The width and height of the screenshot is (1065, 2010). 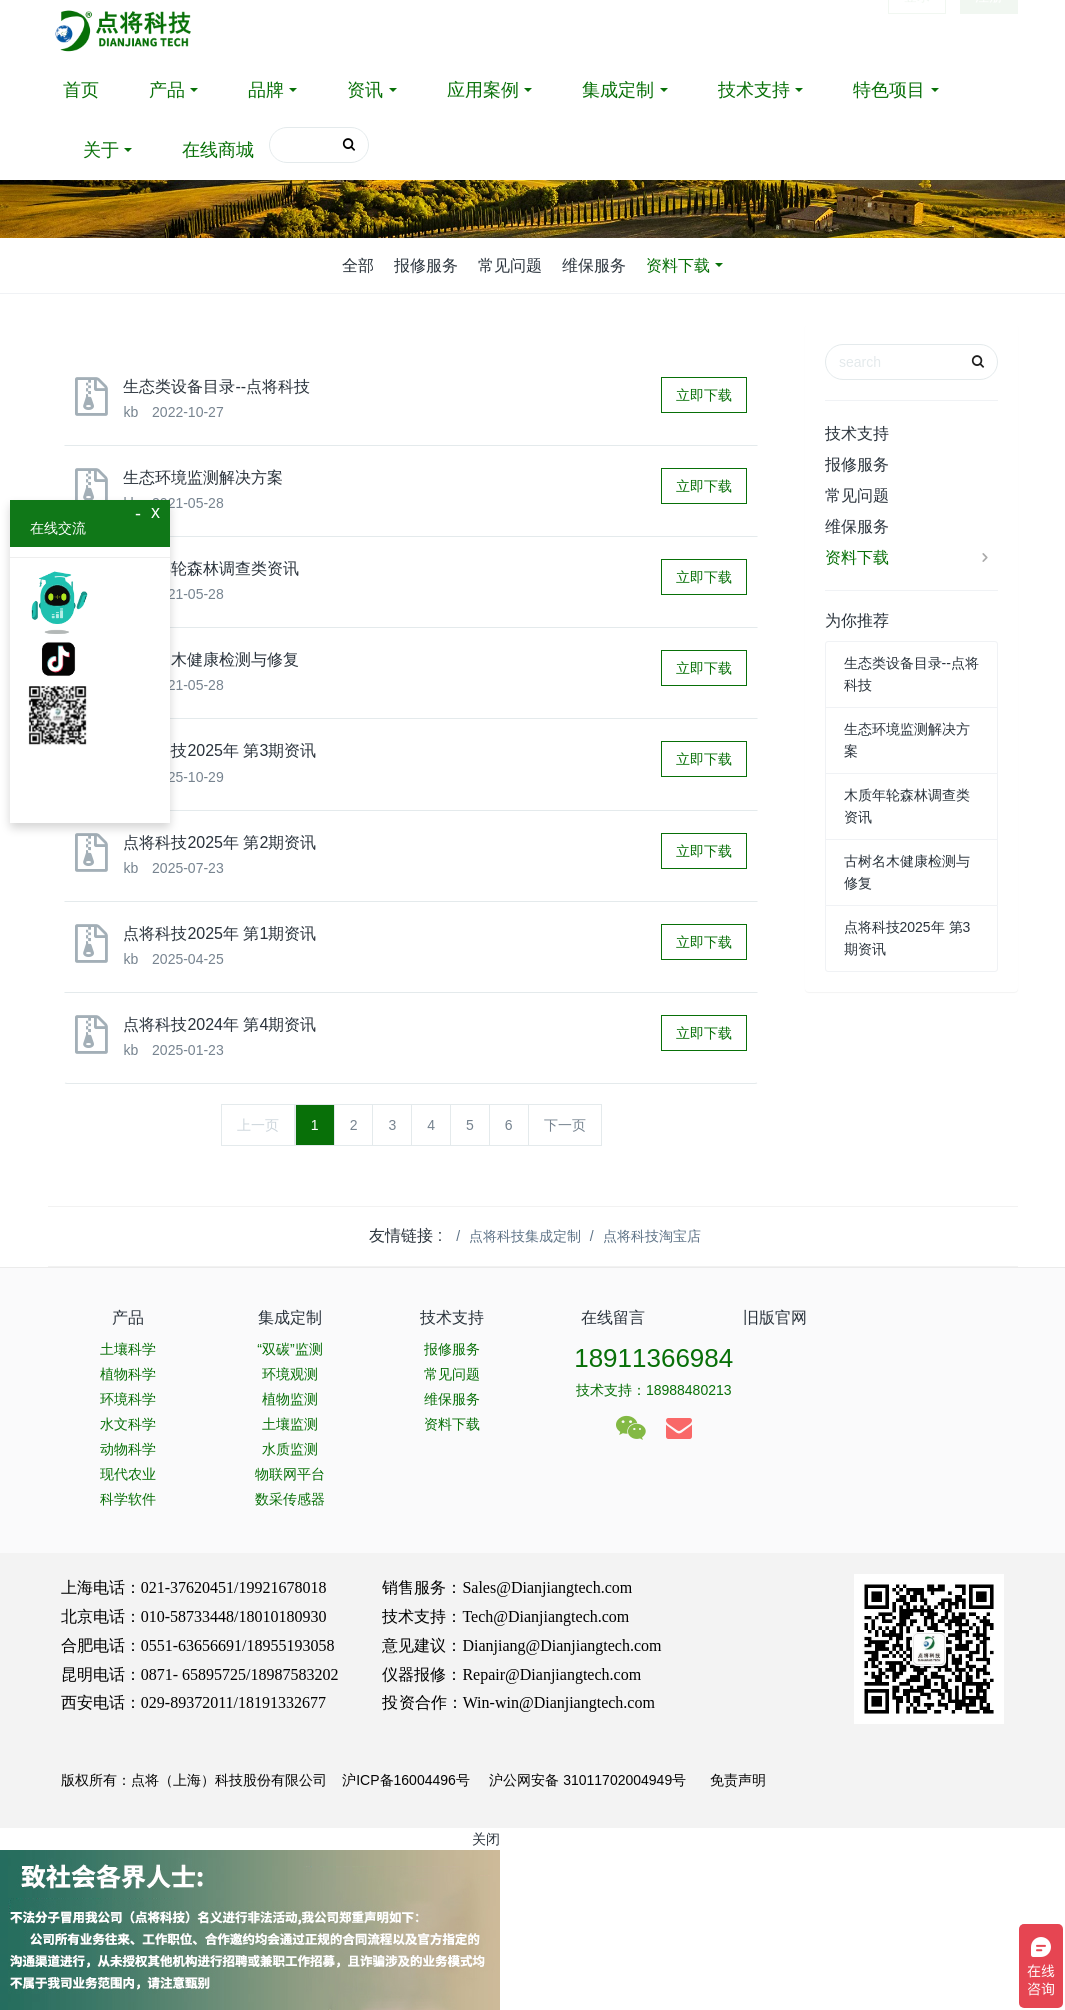 I want to click on 沪ICP备16004496号, so click(x=406, y=1780).